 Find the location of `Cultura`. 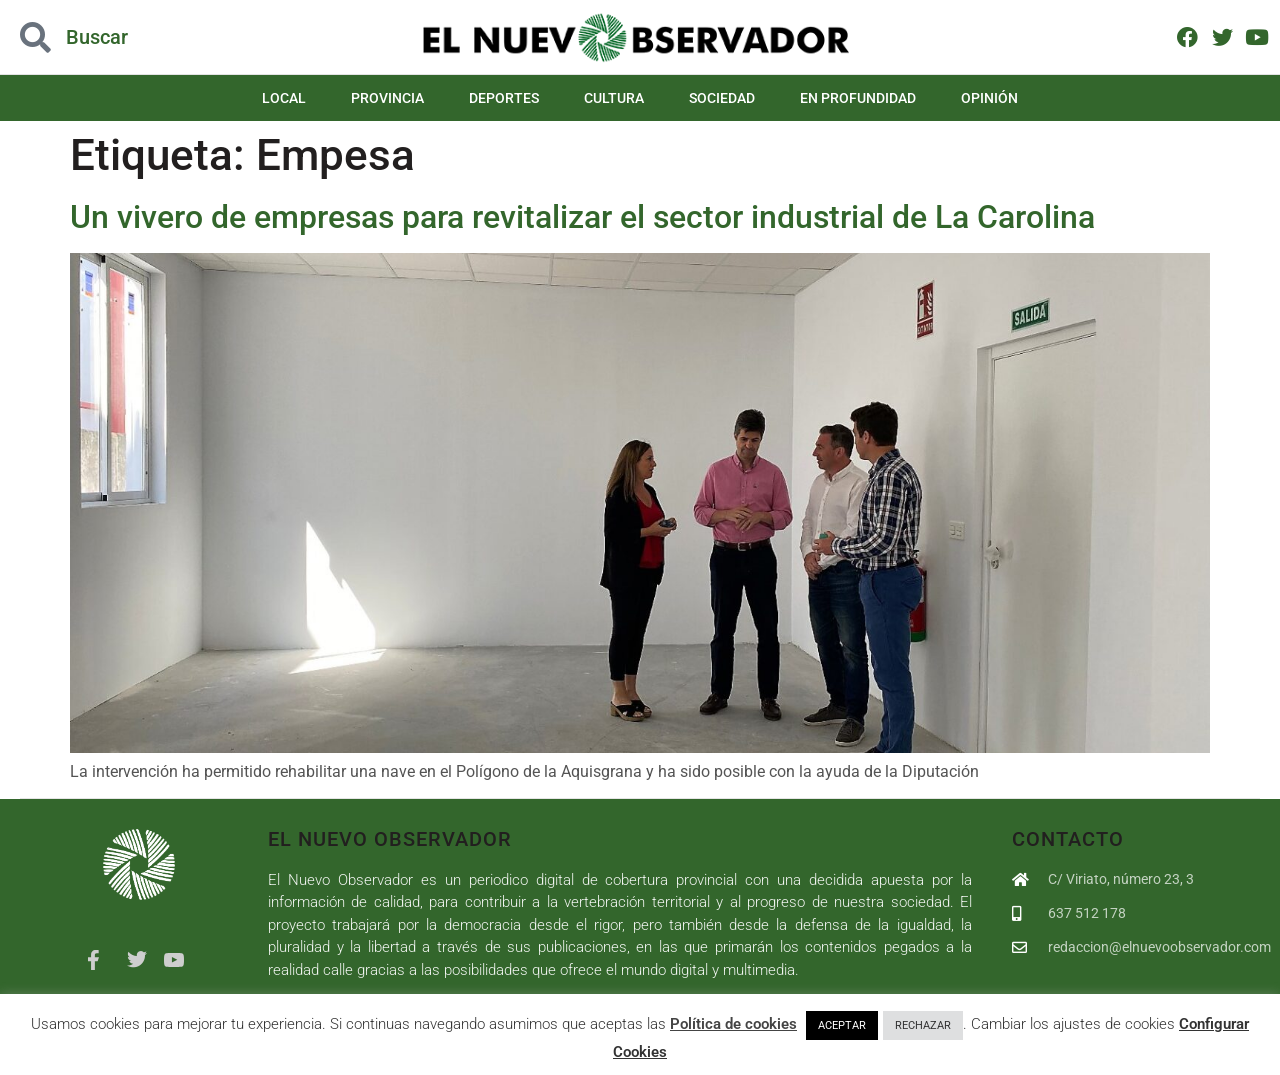

Cultura is located at coordinates (614, 98).